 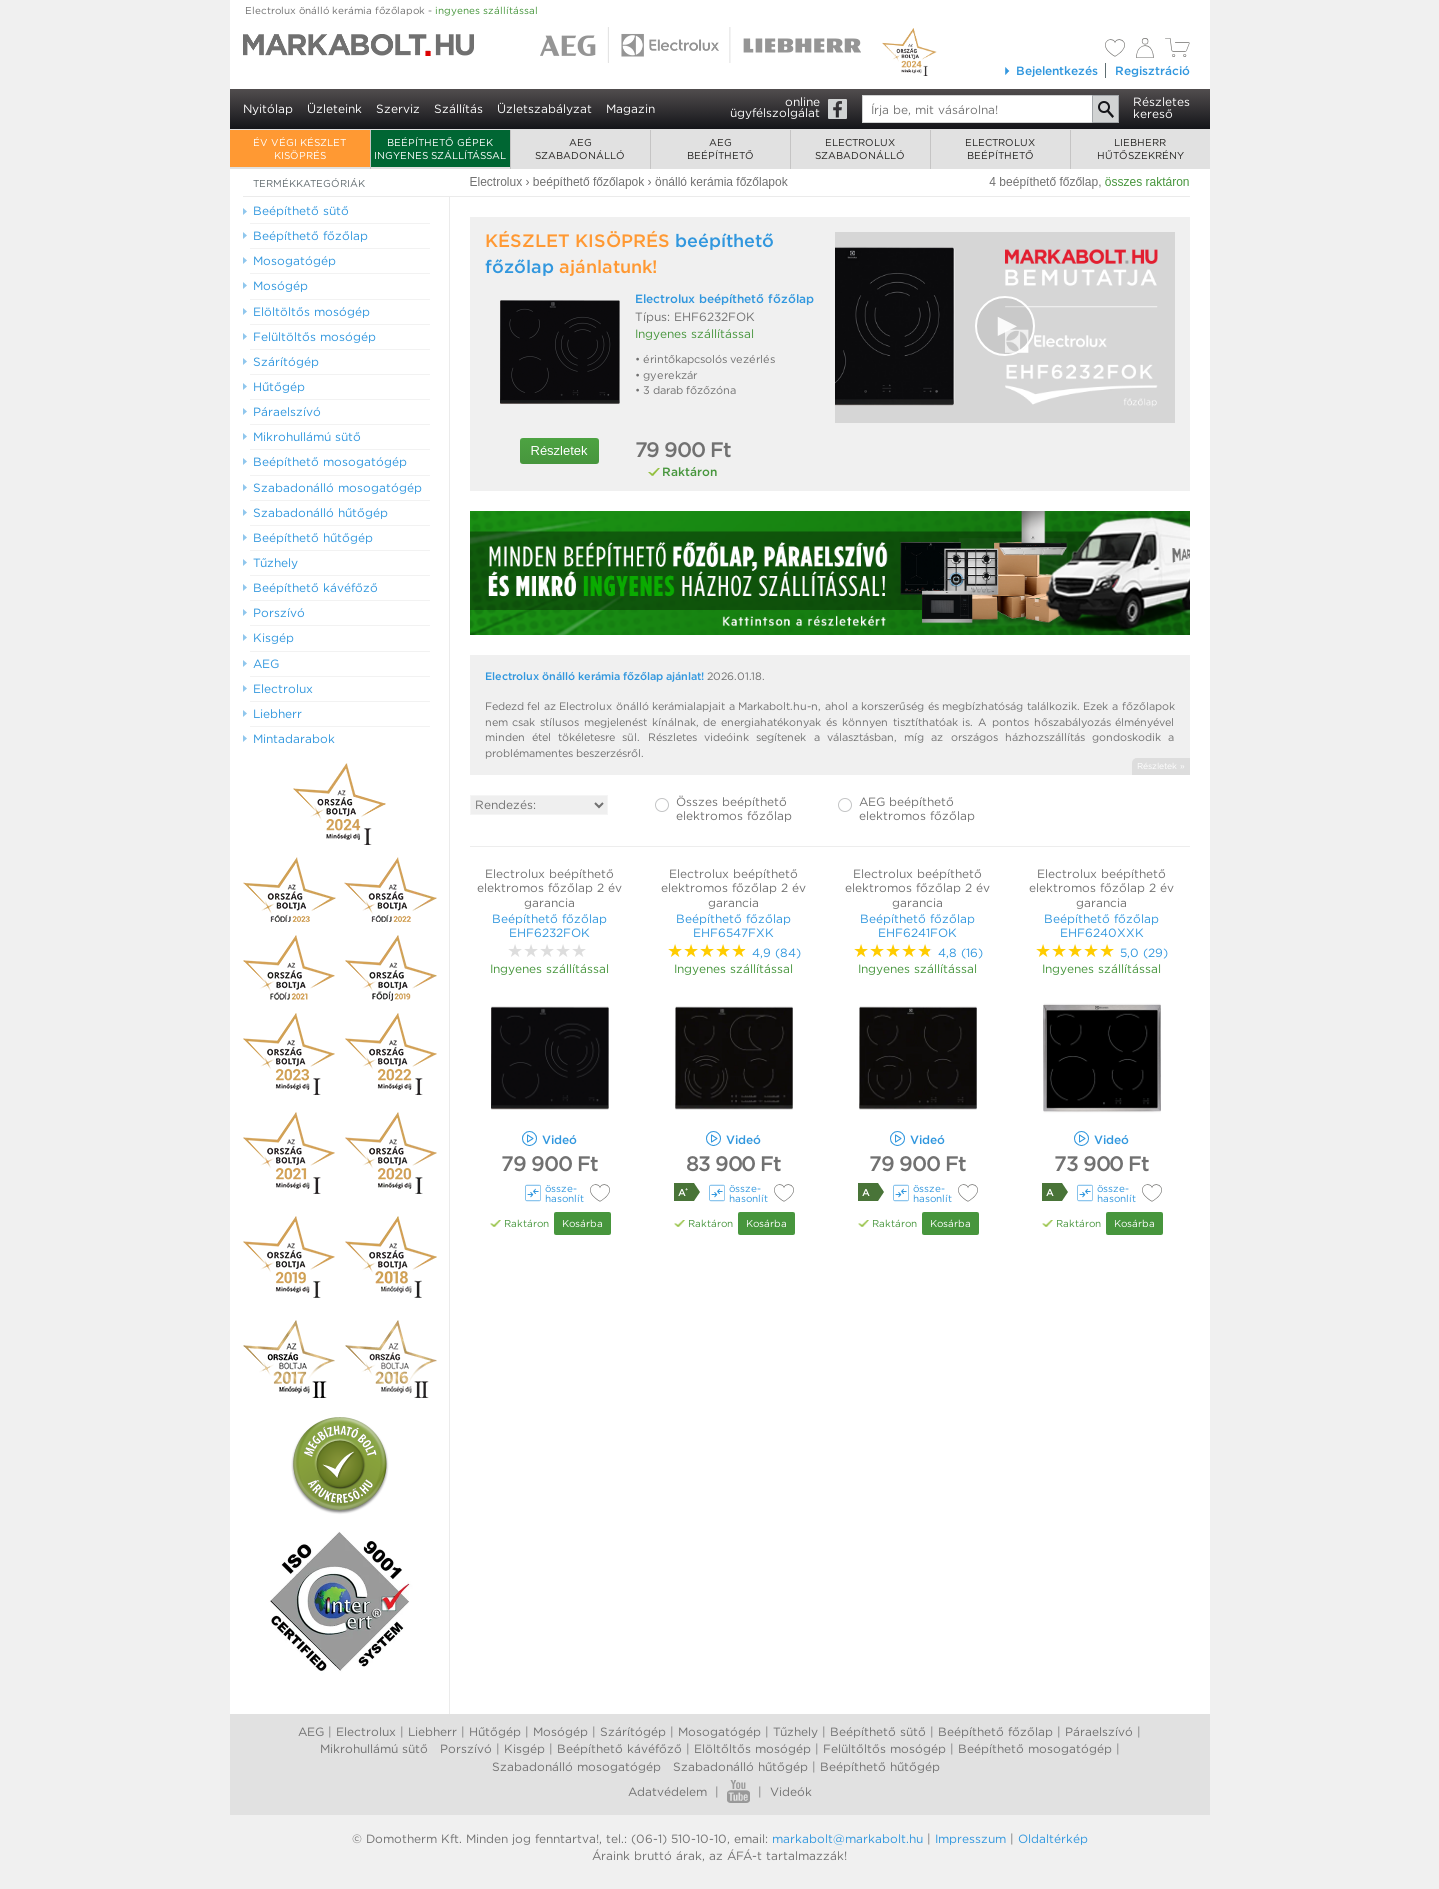 I want to click on Electrolux beépíthető elektromos főzőlap 2 év garancia, so click(x=549, y=888).